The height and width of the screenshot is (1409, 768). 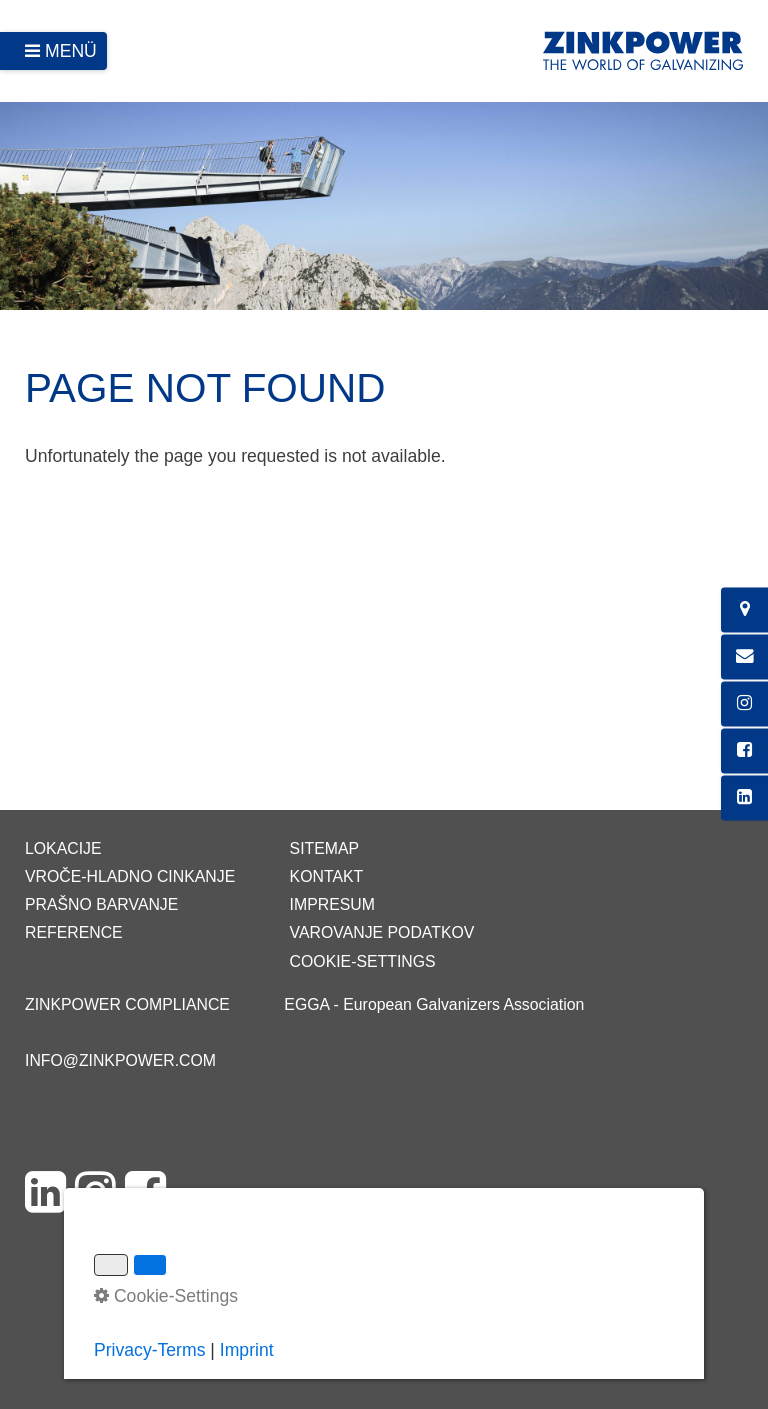 What do you see at coordinates (327, 876) in the screenshot?
I see `Kontakt` at bounding box center [327, 876].